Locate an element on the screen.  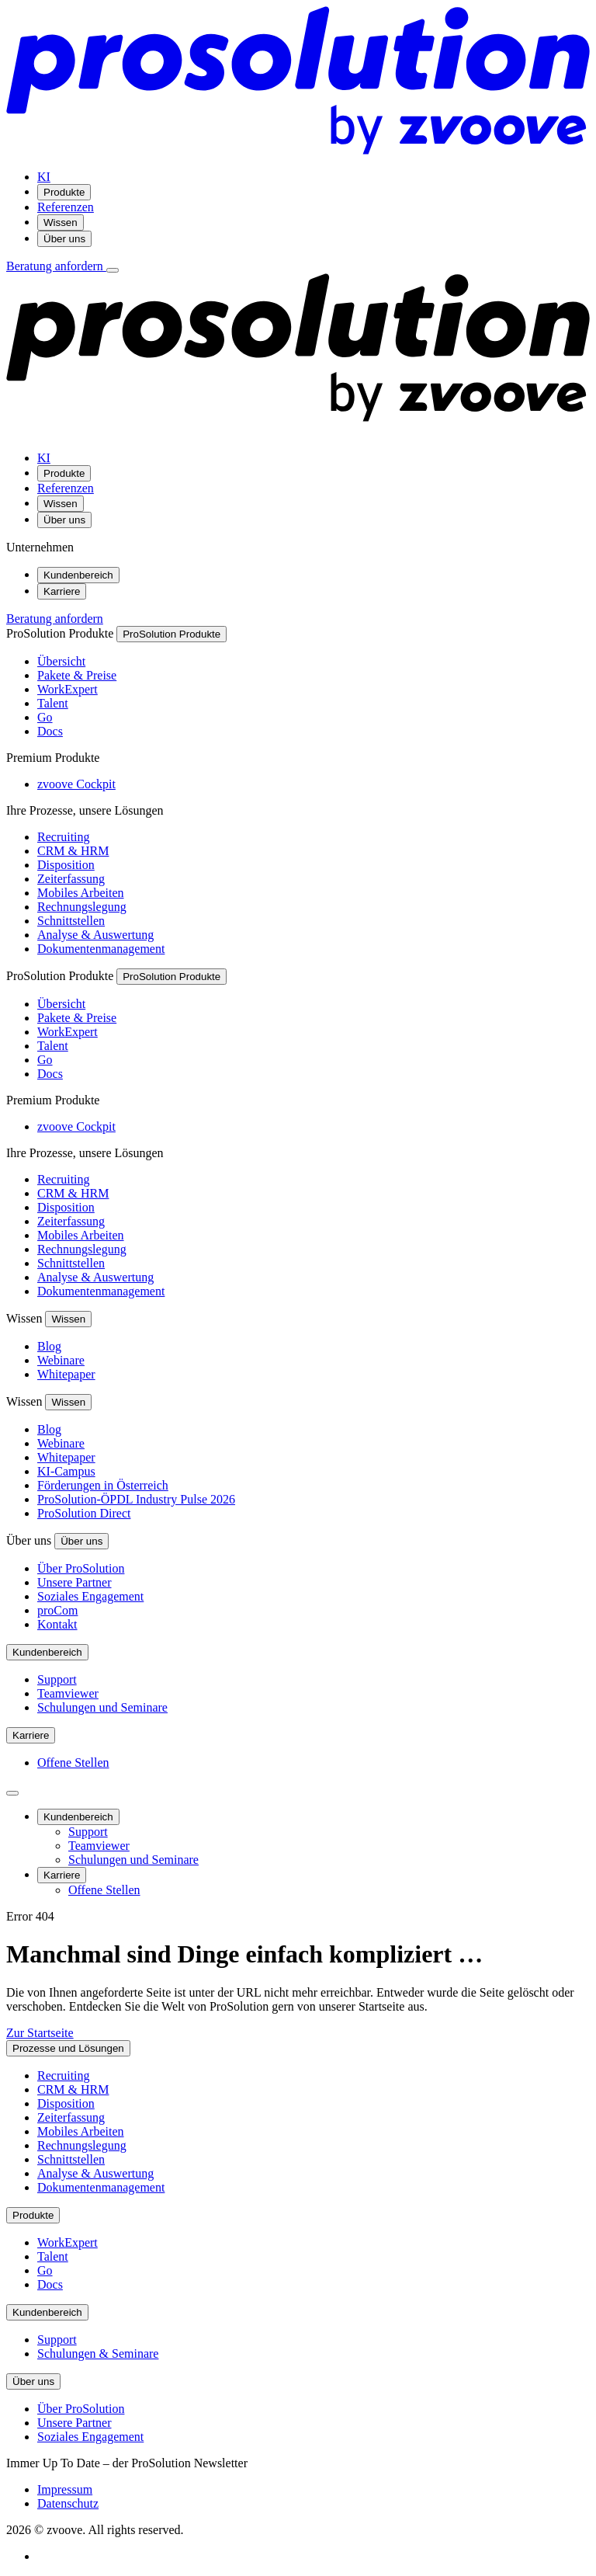
Rechnungslegung is located at coordinates (81, 906).